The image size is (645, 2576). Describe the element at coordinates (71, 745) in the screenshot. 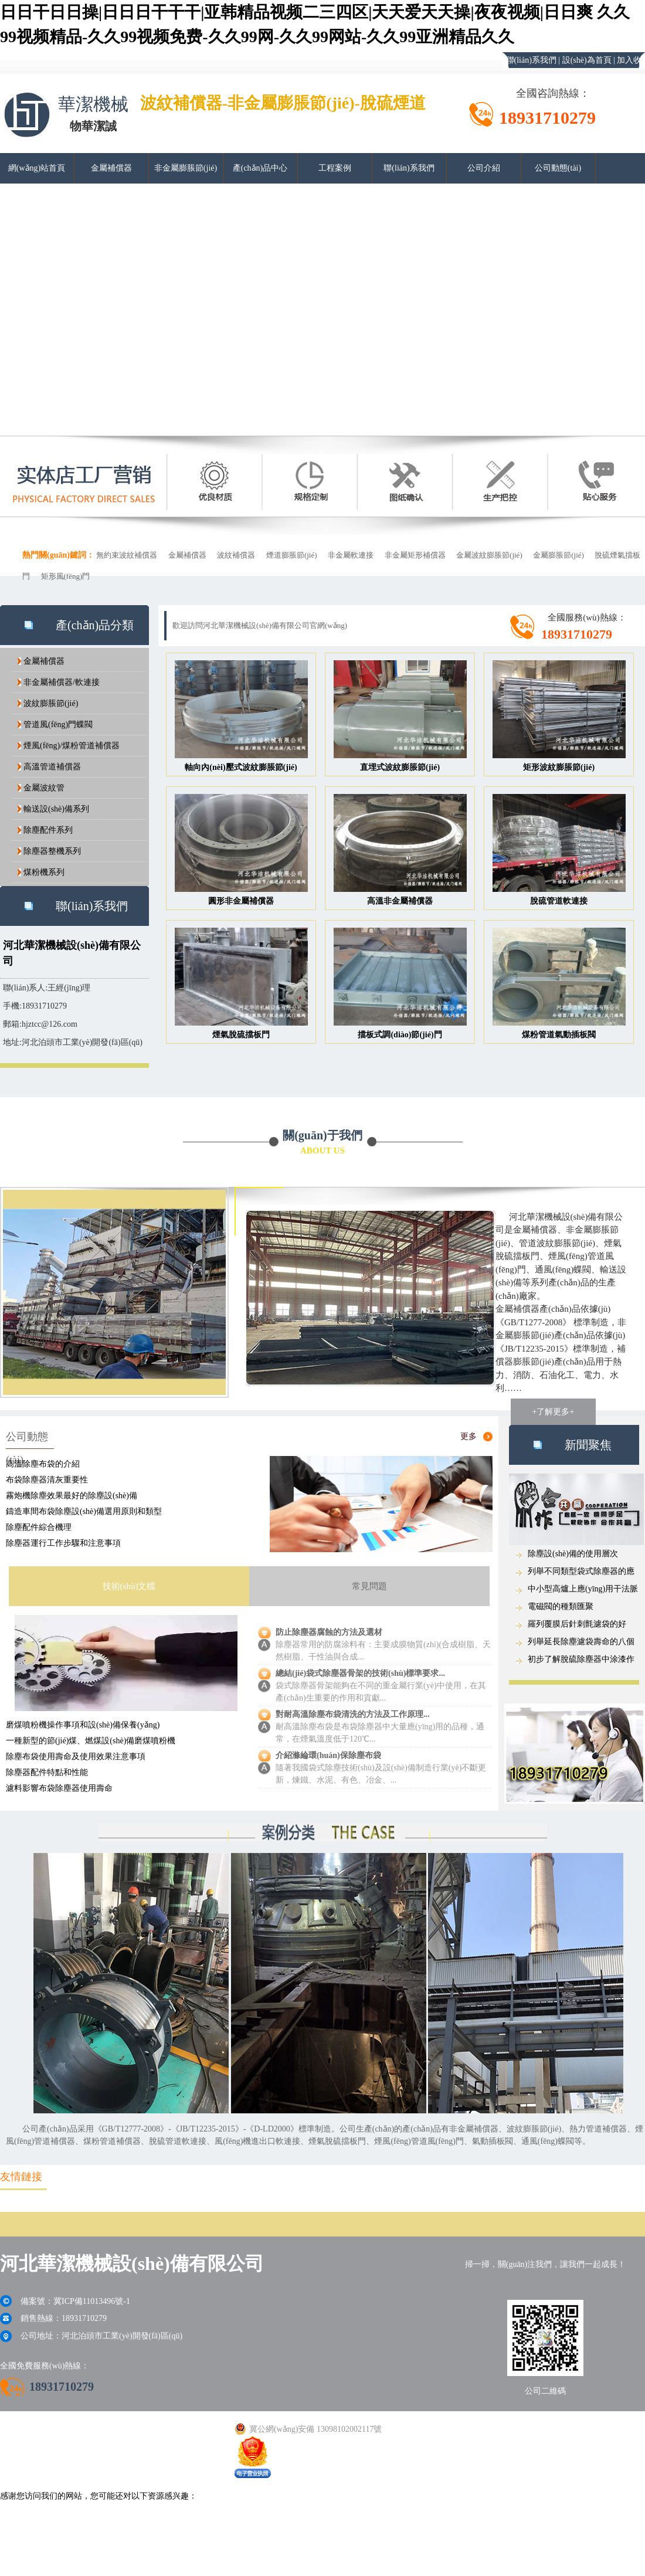

I see `煙風(fēng)/煤粉管道補償器` at that location.